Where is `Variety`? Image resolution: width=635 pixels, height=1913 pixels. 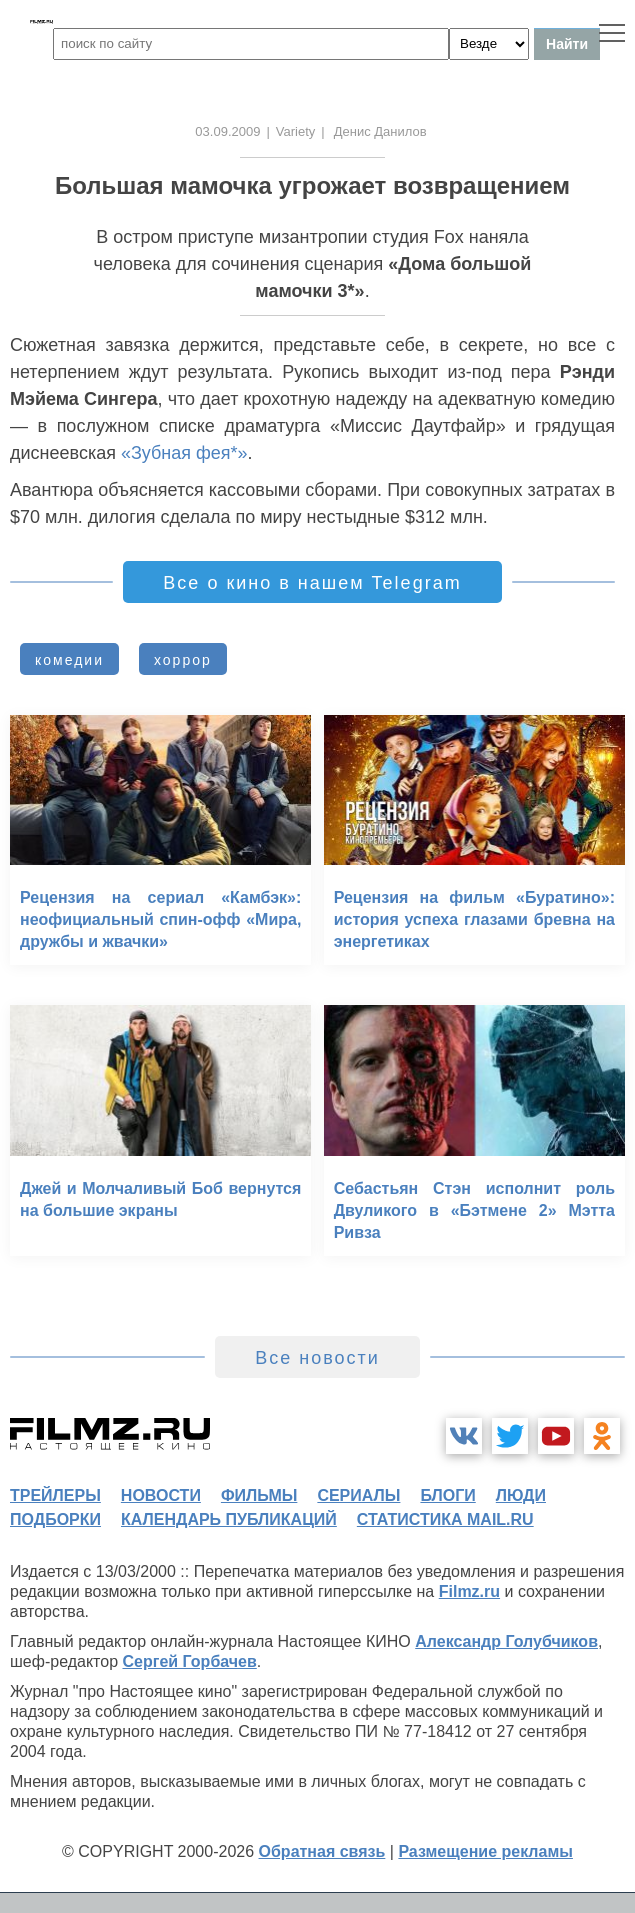 Variety is located at coordinates (296, 131).